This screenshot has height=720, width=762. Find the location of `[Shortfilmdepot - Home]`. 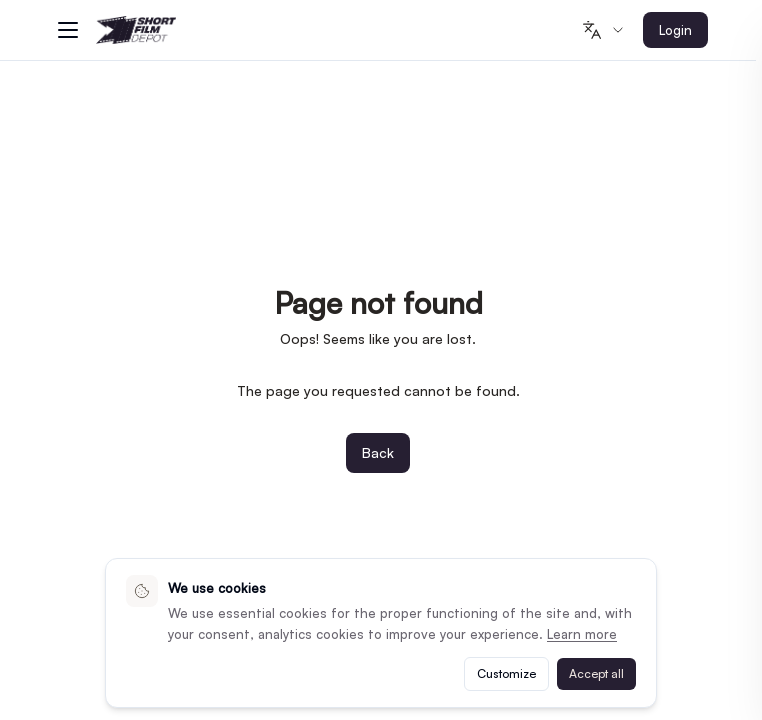

[Shortfilmdepot - Home] is located at coordinates (136, 30).